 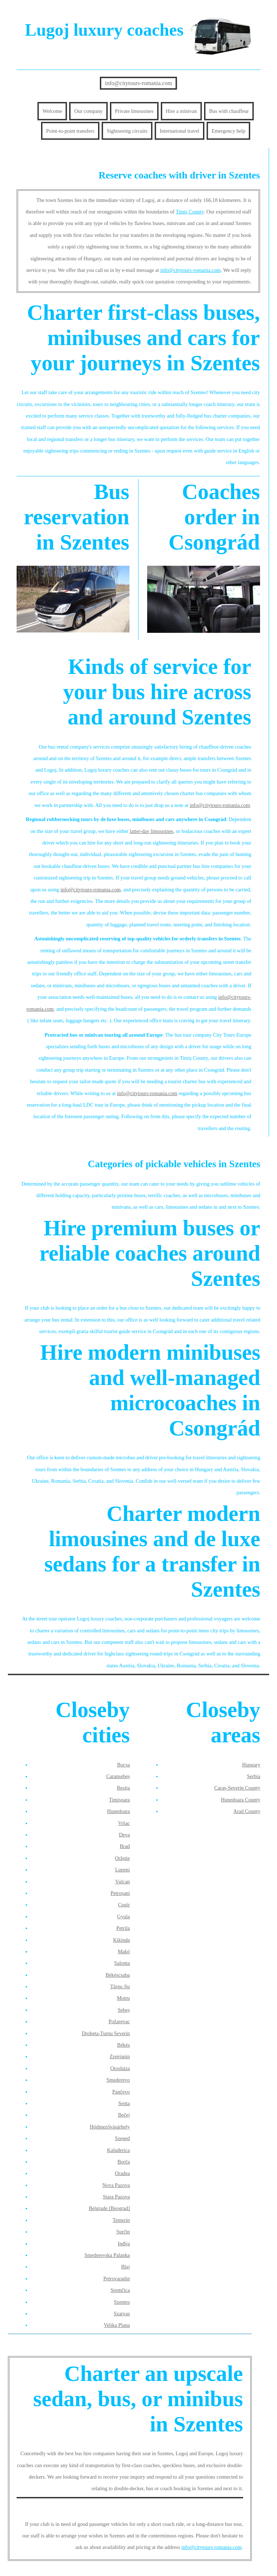 What do you see at coordinates (107, 2255) in the screenshot?
I see `Smederevska Palanka` at bounding box center [107, 2255].